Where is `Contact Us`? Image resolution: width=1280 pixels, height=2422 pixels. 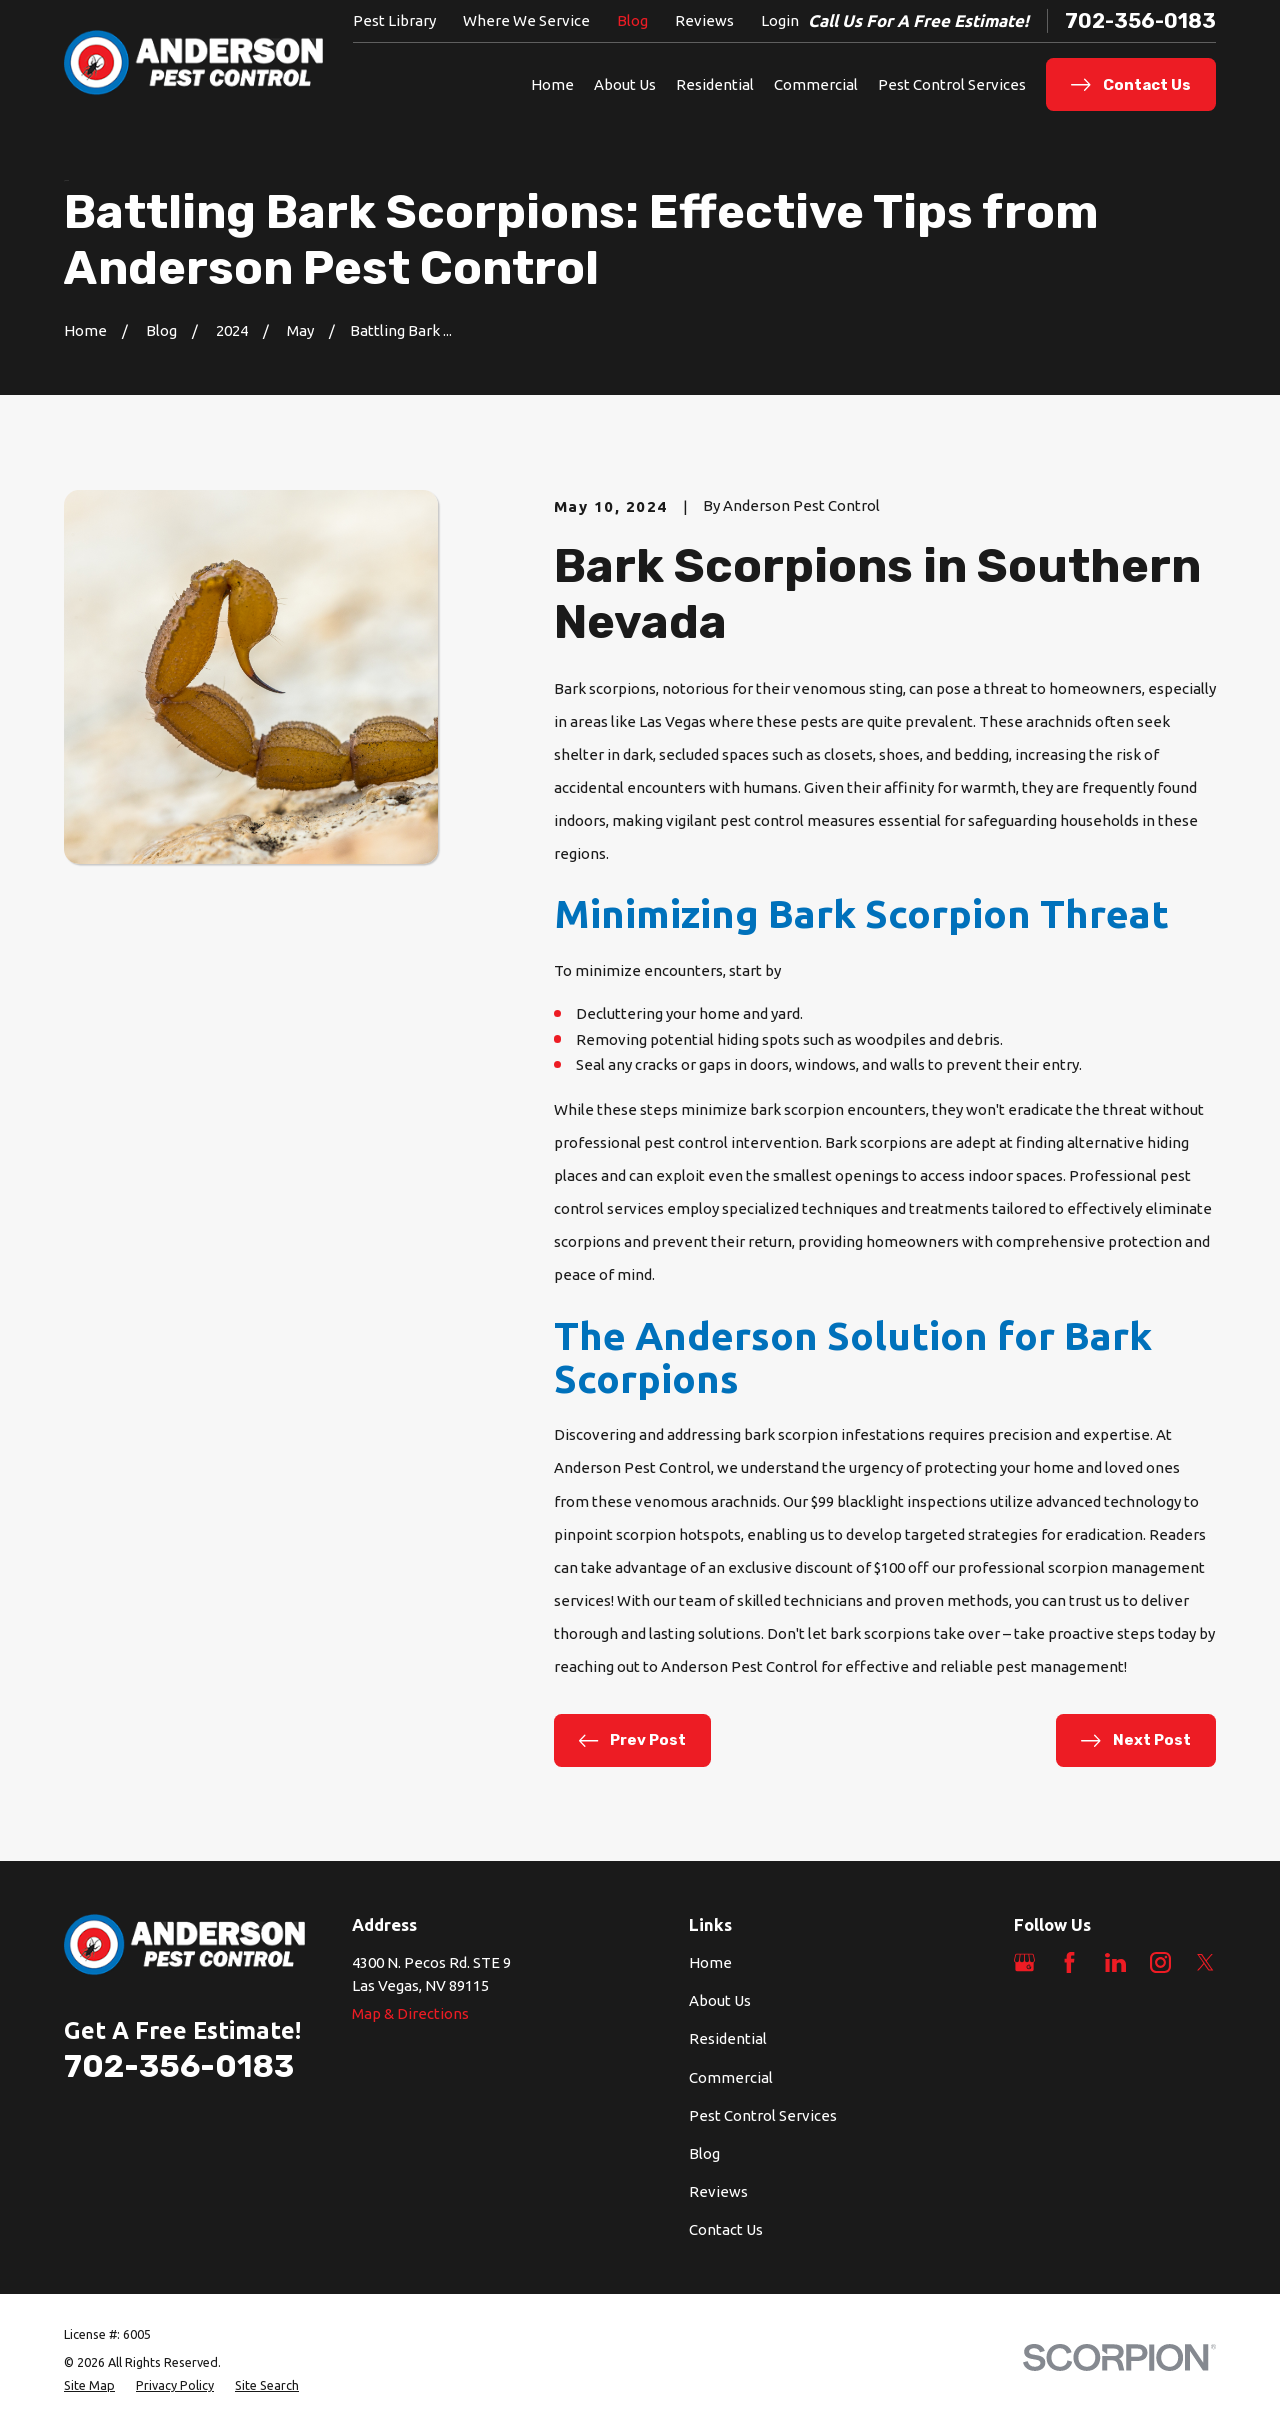 Contact Us is located at coordinates (726, 2229).